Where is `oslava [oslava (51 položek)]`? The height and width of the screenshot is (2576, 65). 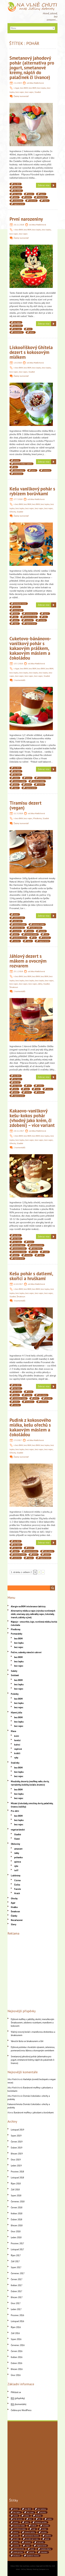
oslava [oslava (51 položek)] is located at coordinates (15, 2532).